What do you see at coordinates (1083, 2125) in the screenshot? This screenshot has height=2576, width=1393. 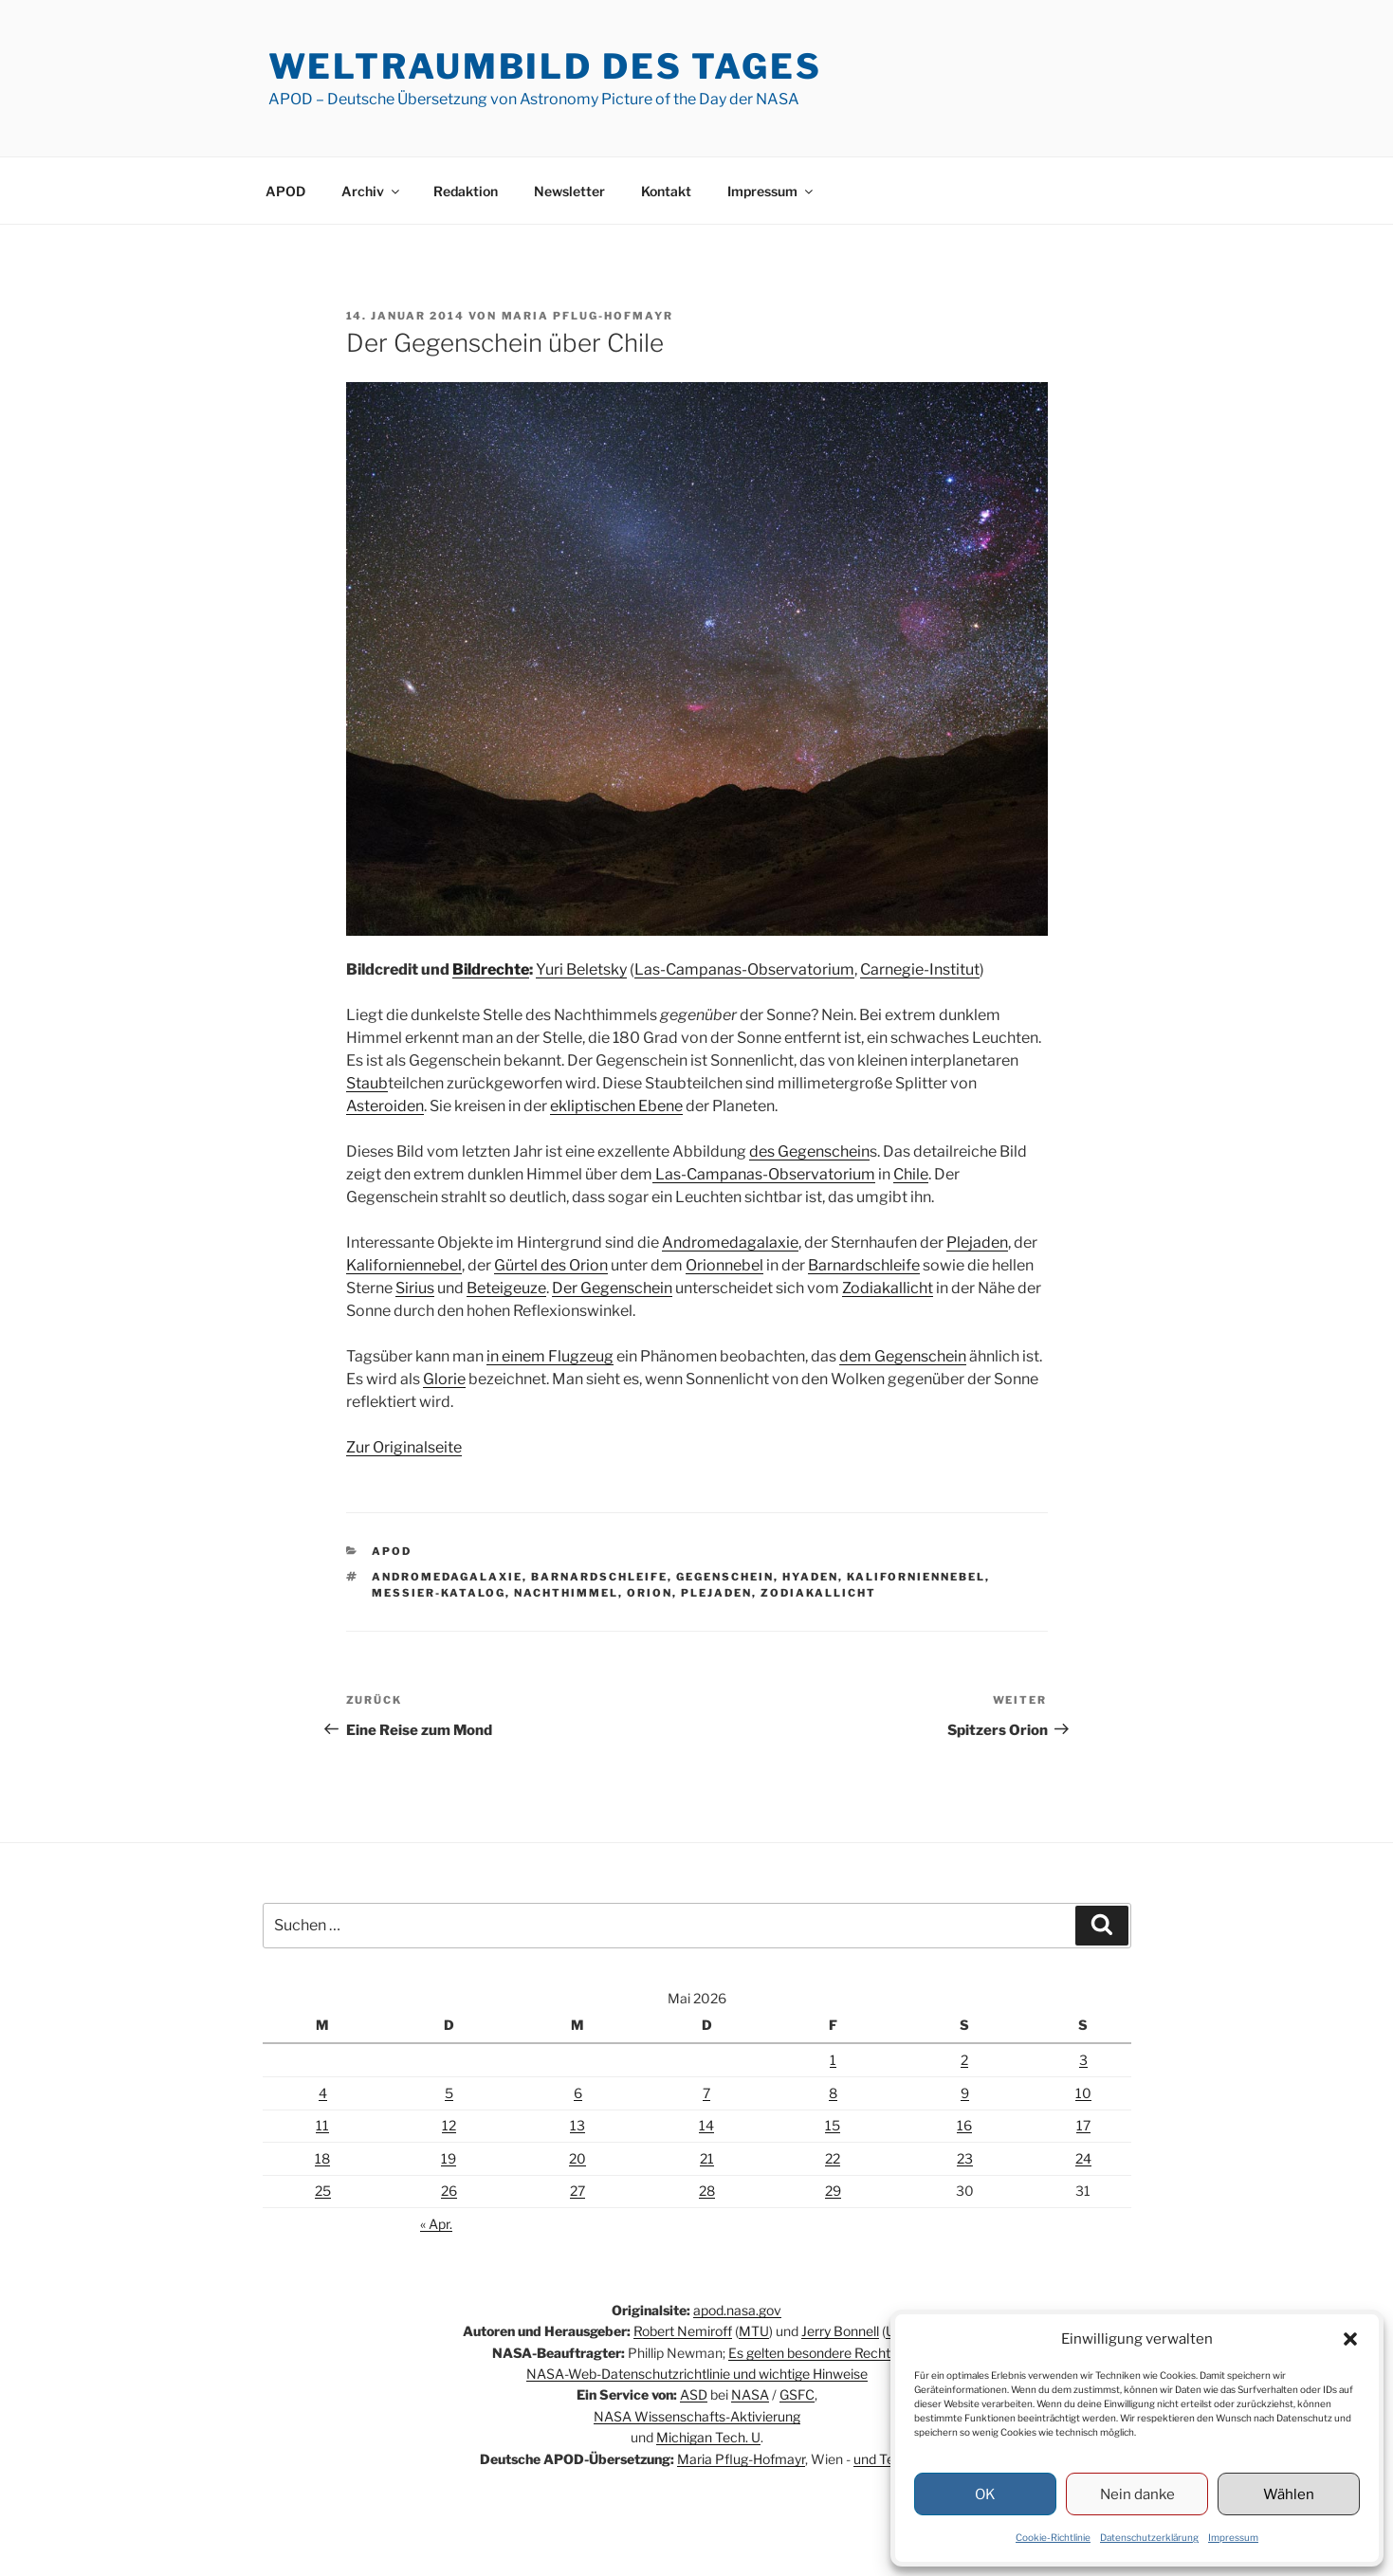 I see `17 [Beiträge veröffentlicht am 17. May 2026]` at bounding box center [1083, 2125].